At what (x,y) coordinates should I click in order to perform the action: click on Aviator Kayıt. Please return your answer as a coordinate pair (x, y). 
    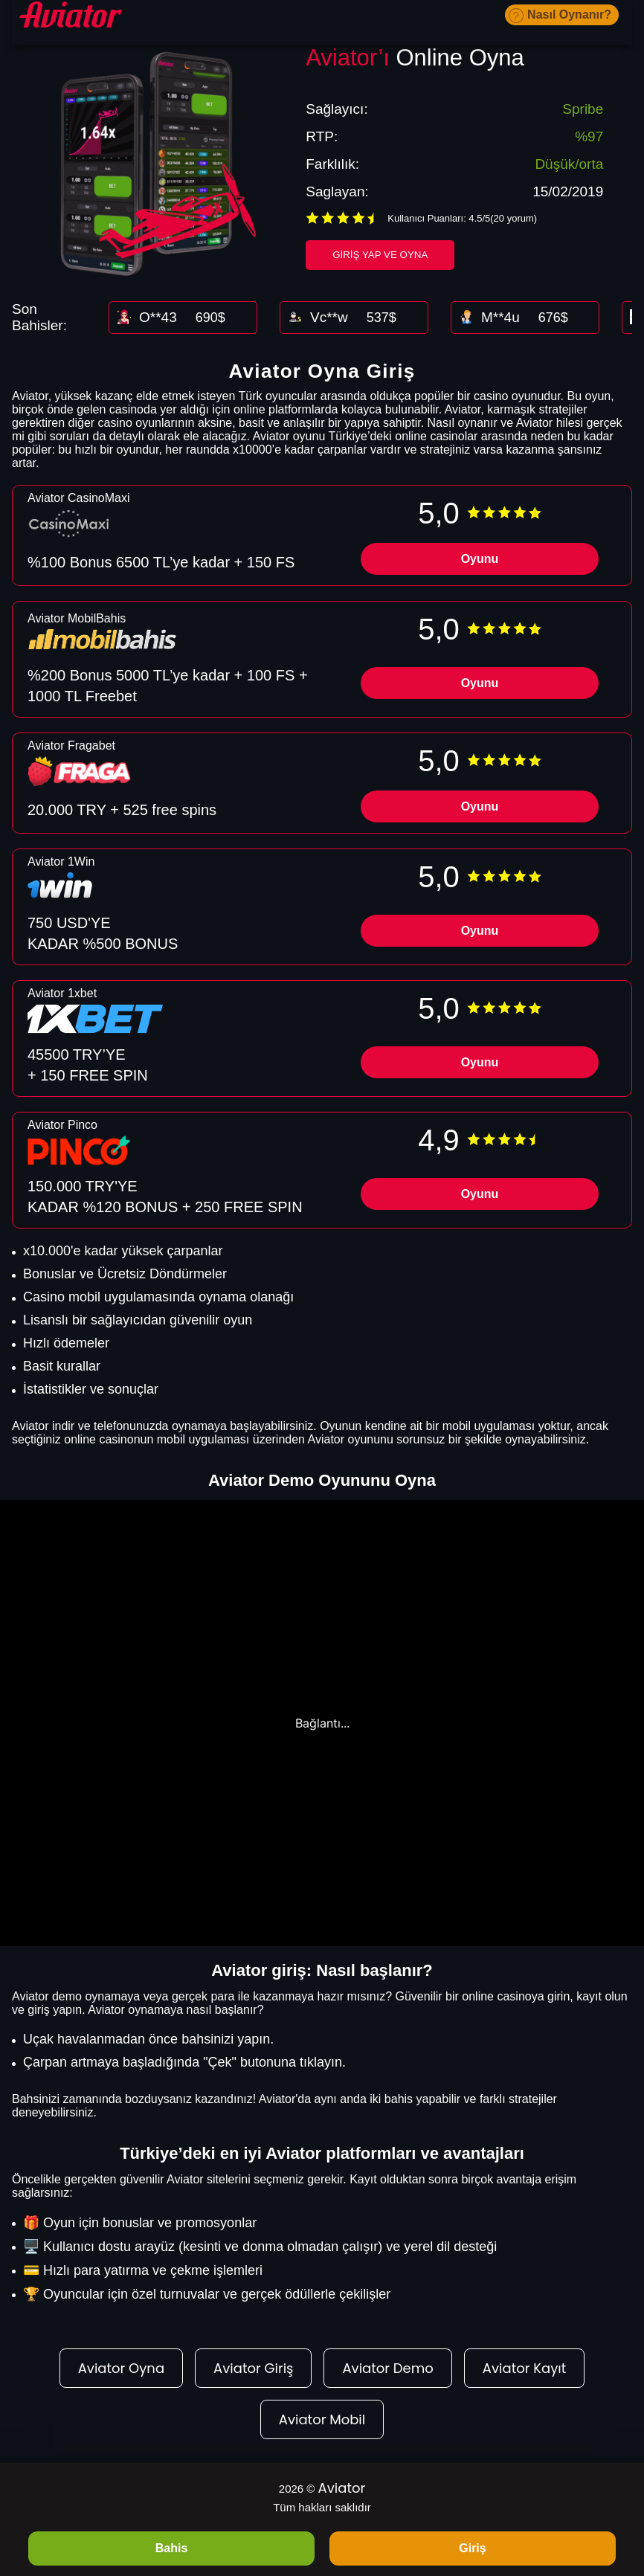
    Looking at the image, I should click on (524, 2368).